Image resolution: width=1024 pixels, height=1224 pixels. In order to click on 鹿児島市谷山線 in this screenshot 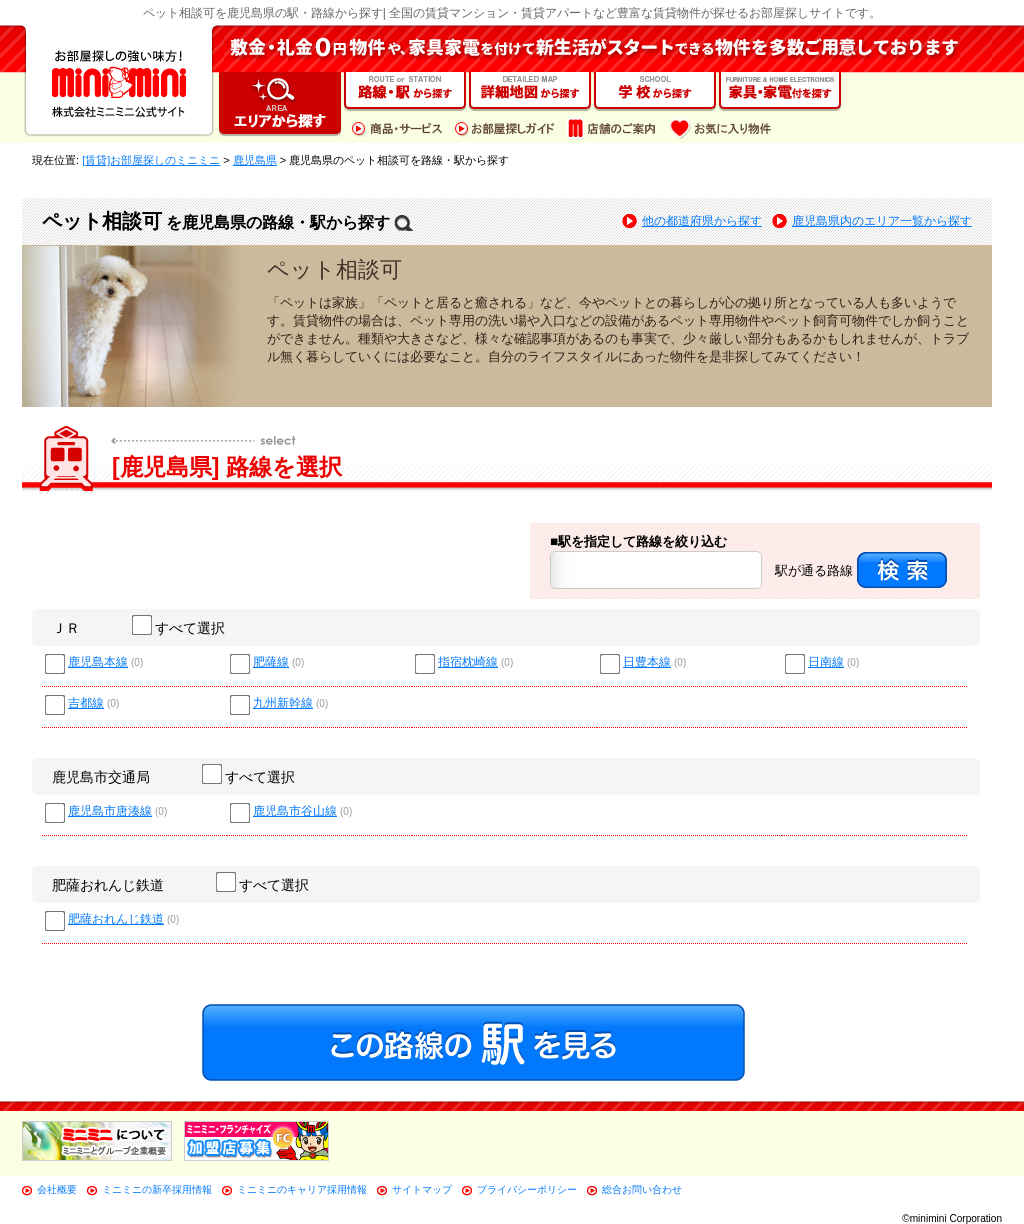, I will do `click(295, 811)`.